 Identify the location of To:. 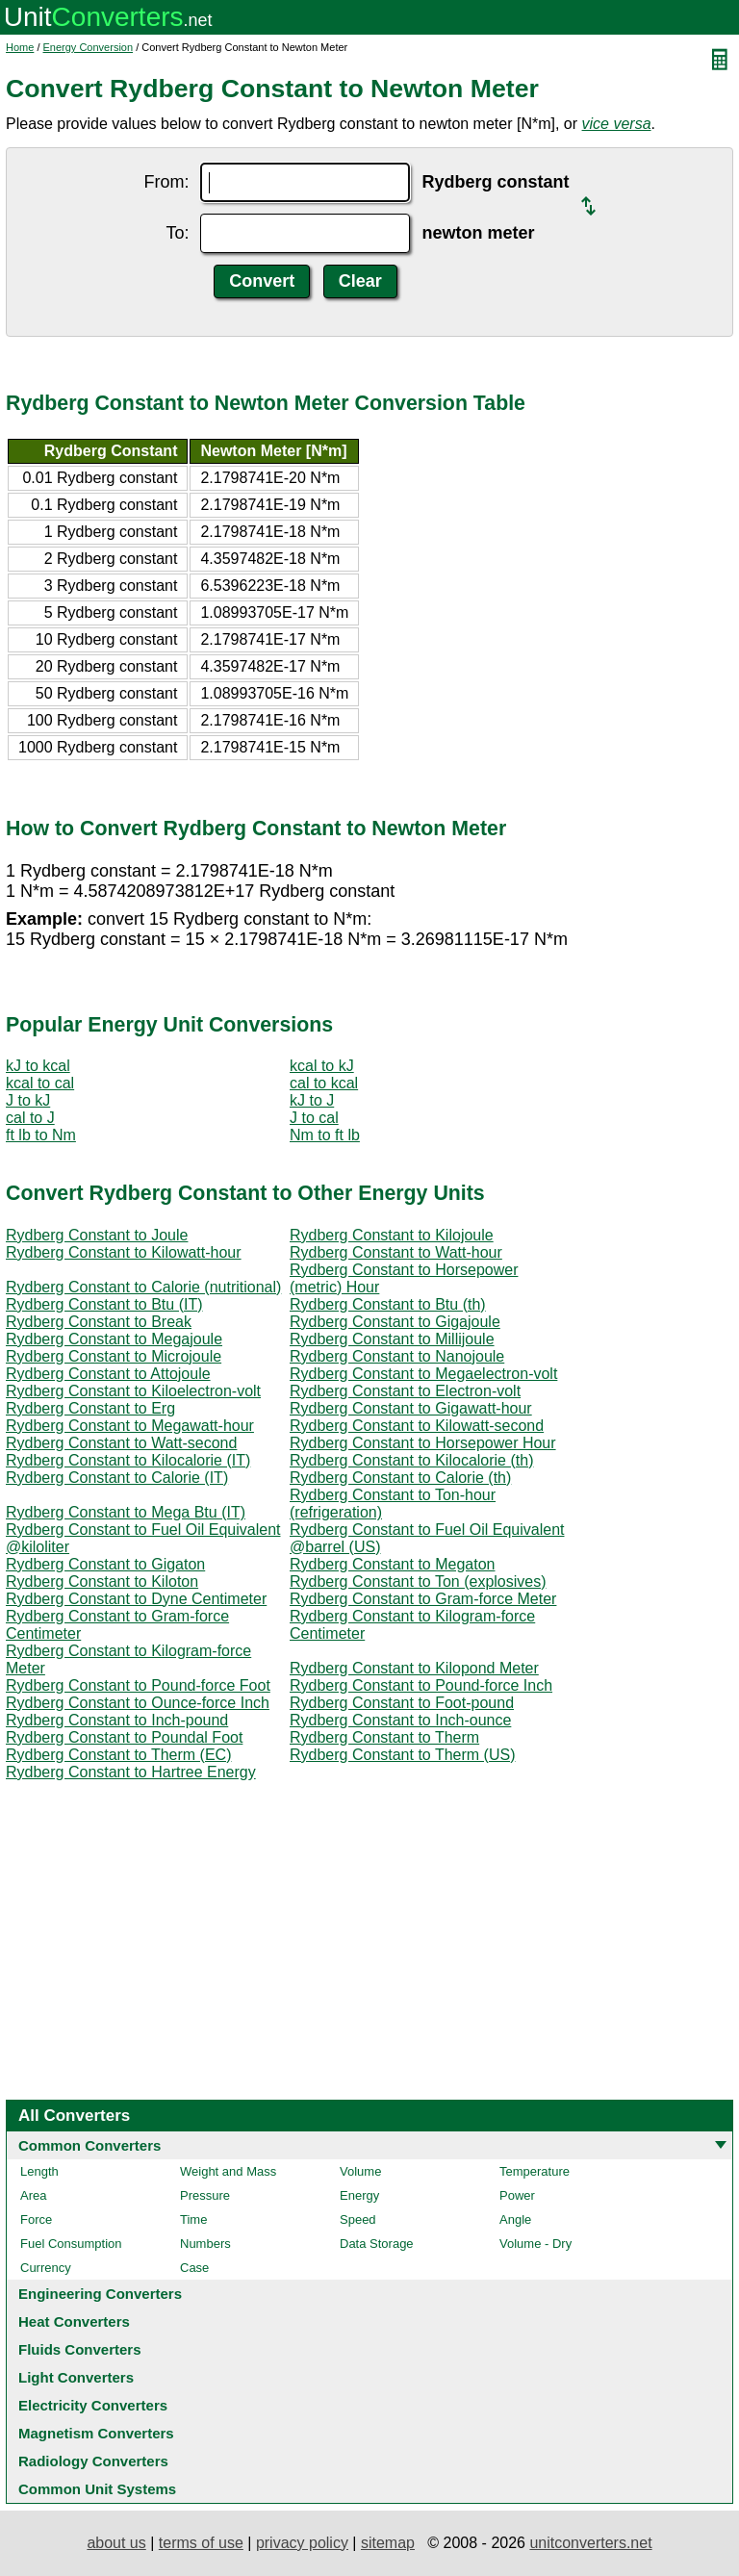
(177, 232).